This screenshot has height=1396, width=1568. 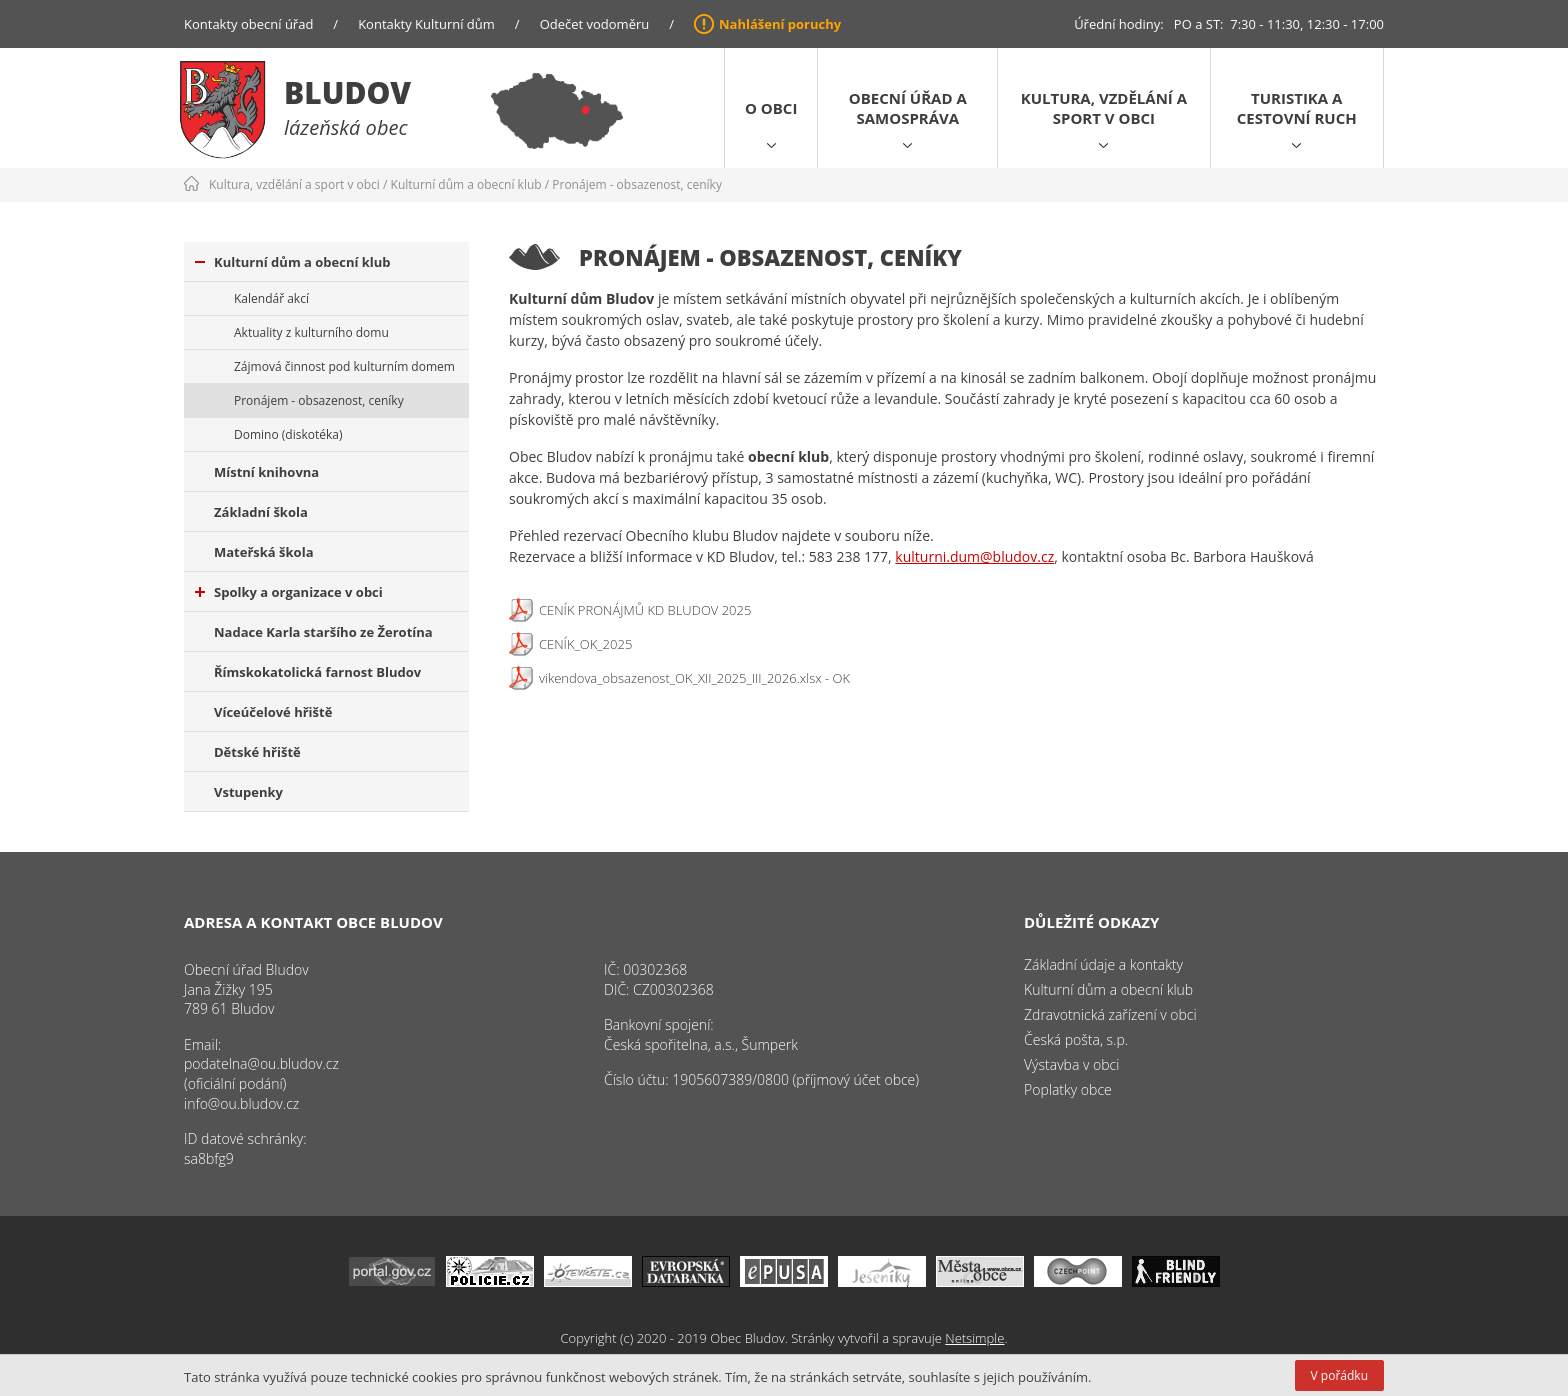 What do you see at coordinates (317, 672) in the screenshot?
I see `Římskokatolická farnost Bludov` at bounding box center [317, 672].